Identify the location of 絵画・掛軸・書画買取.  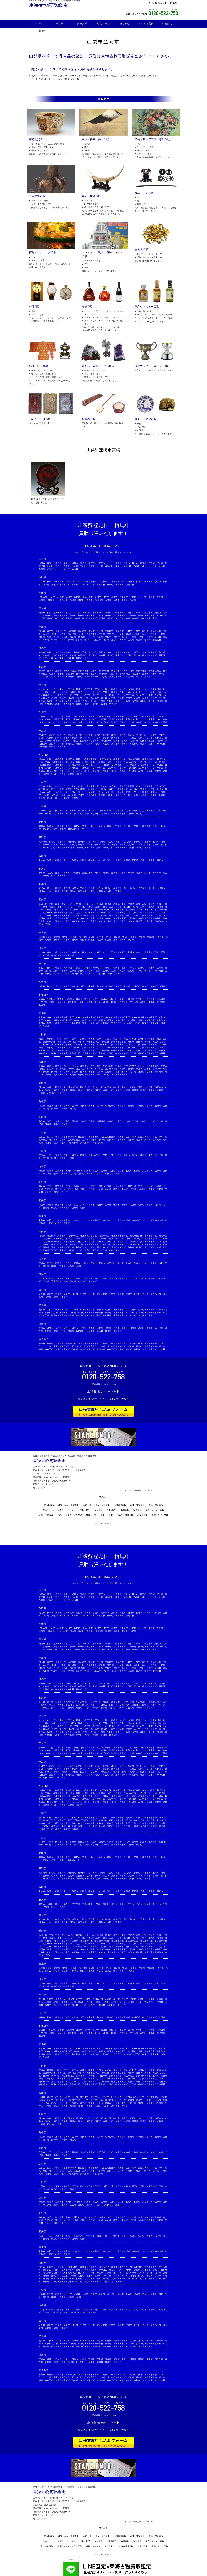
(95, 139).